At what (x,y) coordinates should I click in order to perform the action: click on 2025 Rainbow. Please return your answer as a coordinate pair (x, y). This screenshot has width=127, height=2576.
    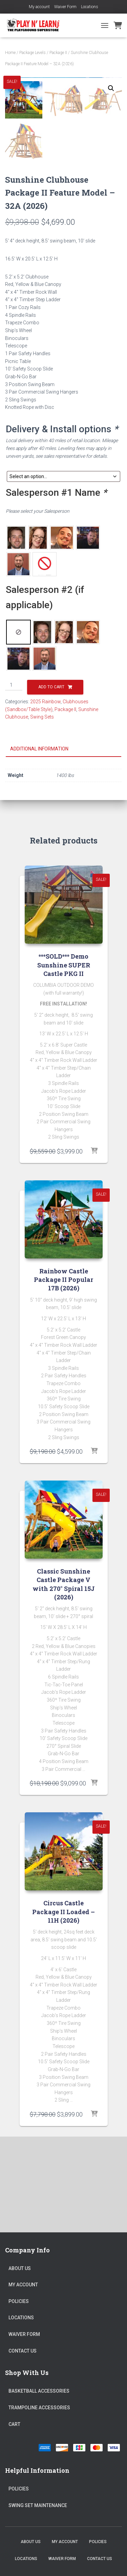
    Looking at the image, I should click on (45, 797).